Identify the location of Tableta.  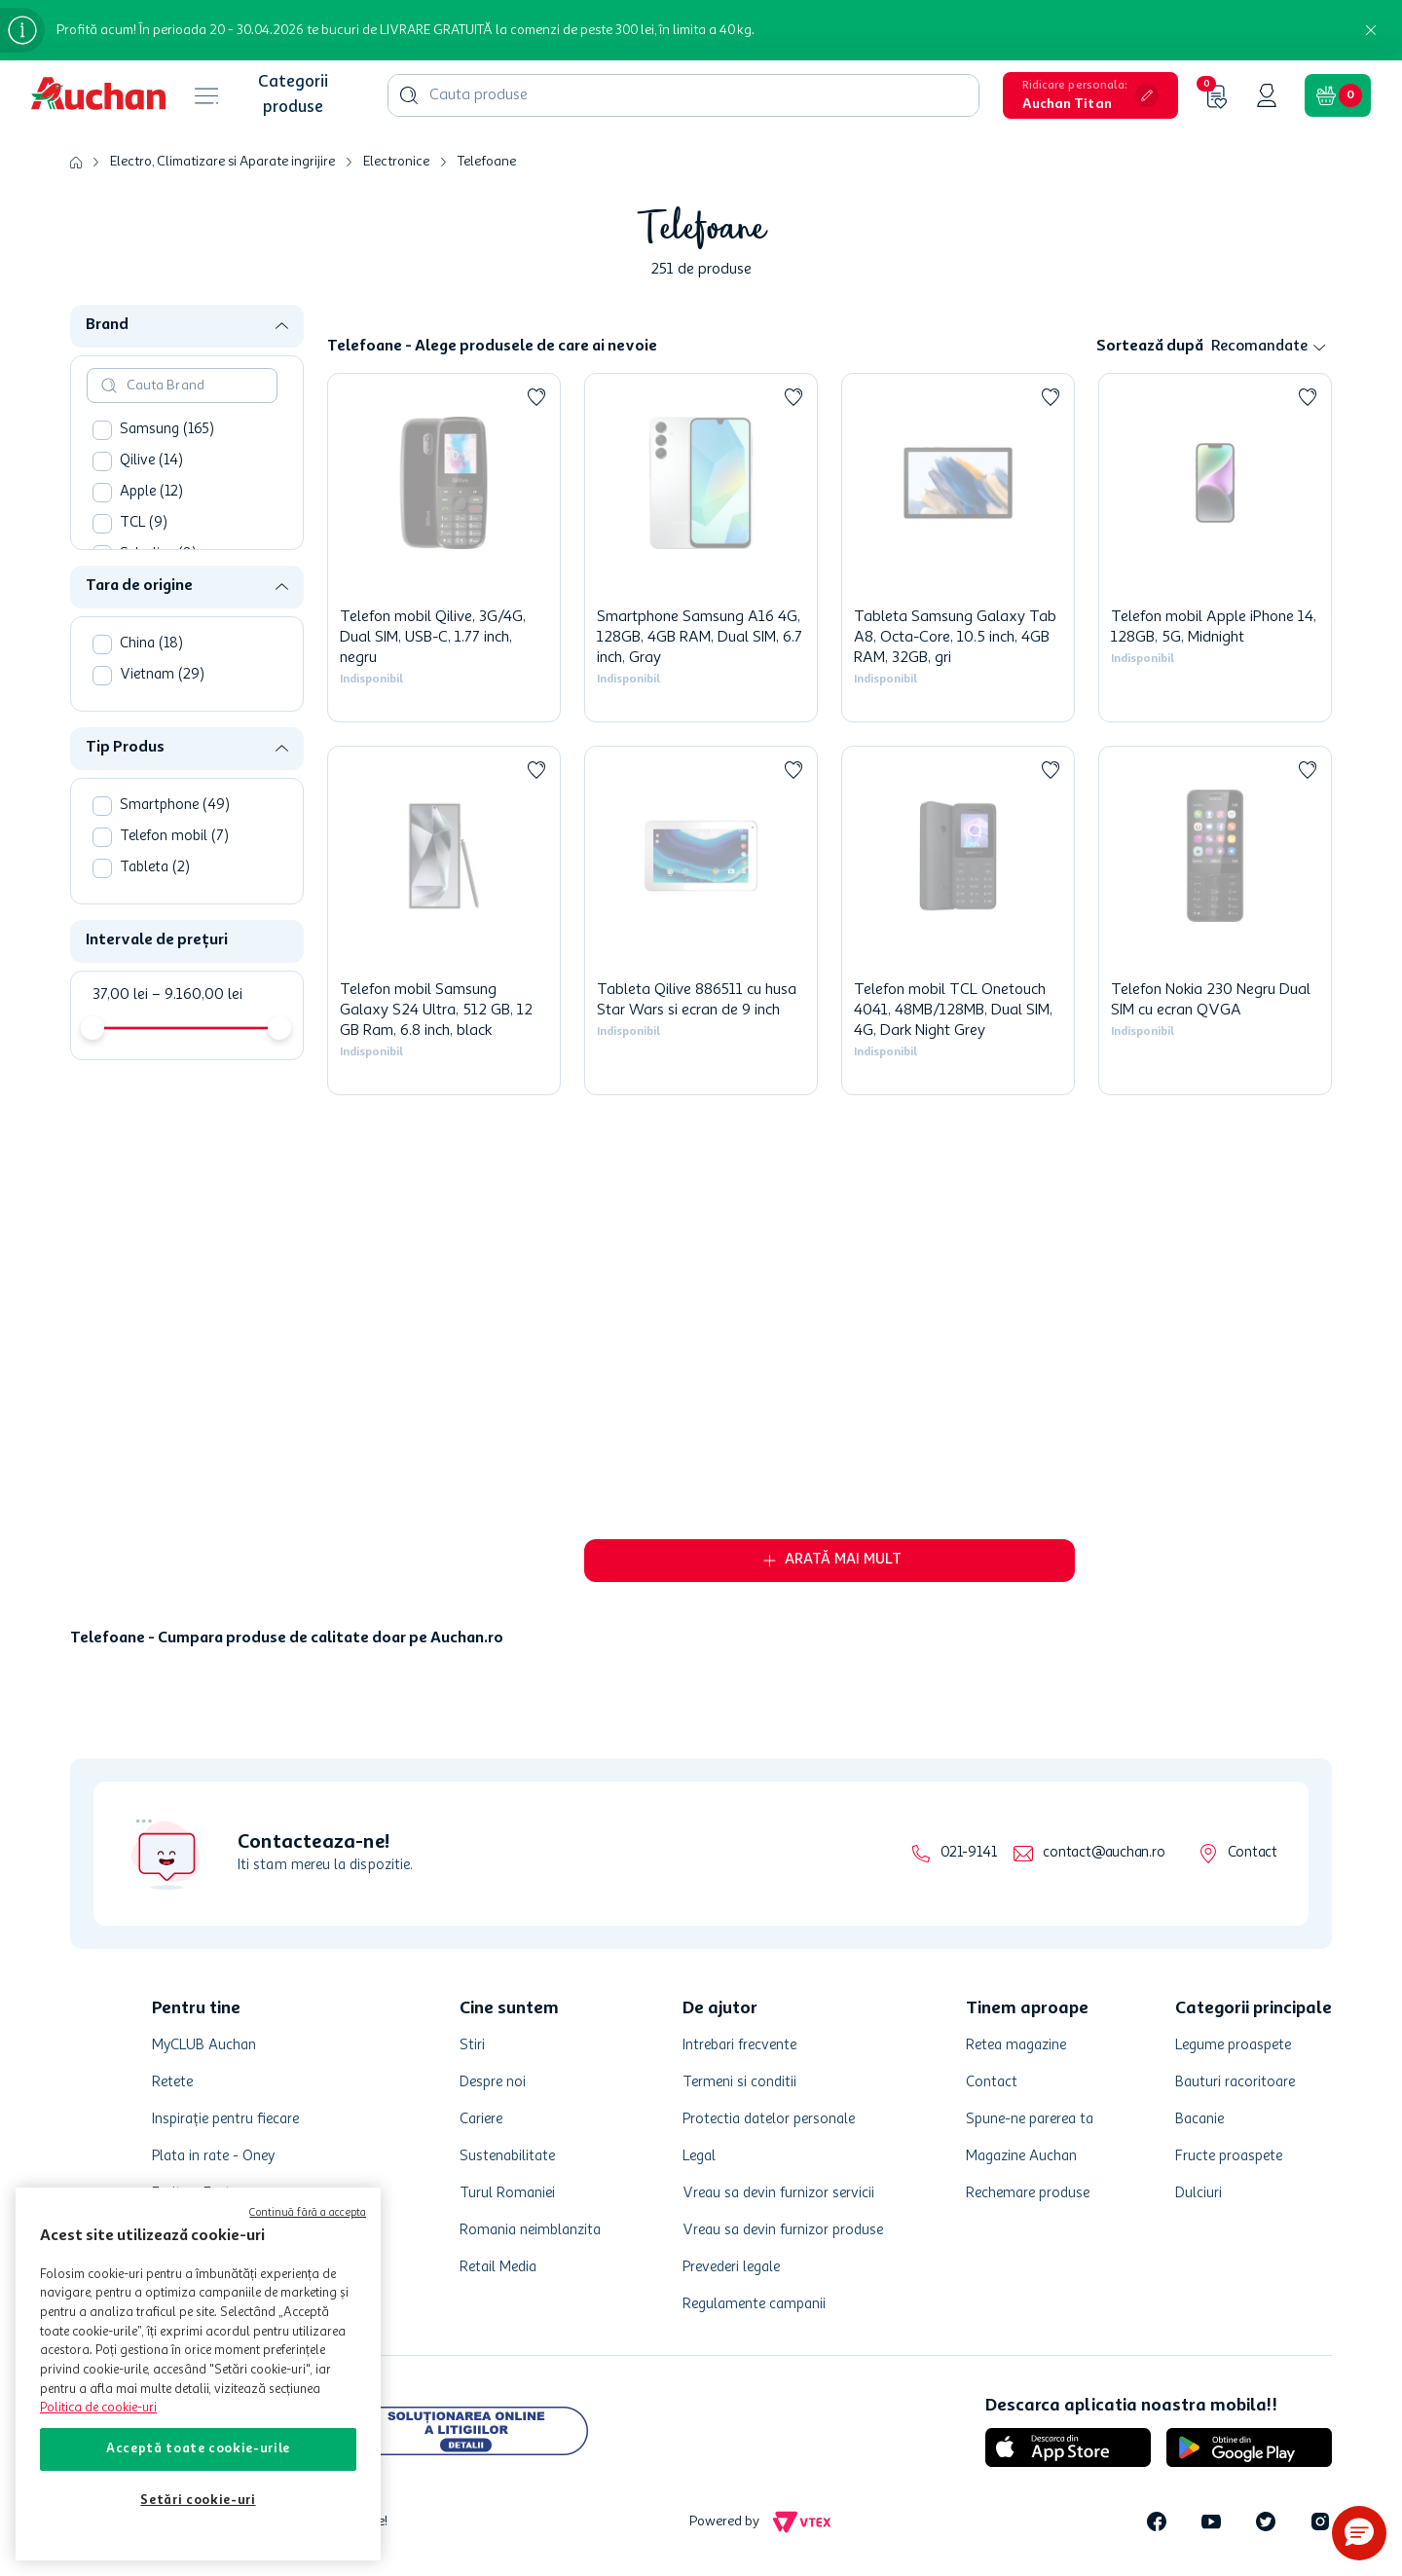
(155, 868).